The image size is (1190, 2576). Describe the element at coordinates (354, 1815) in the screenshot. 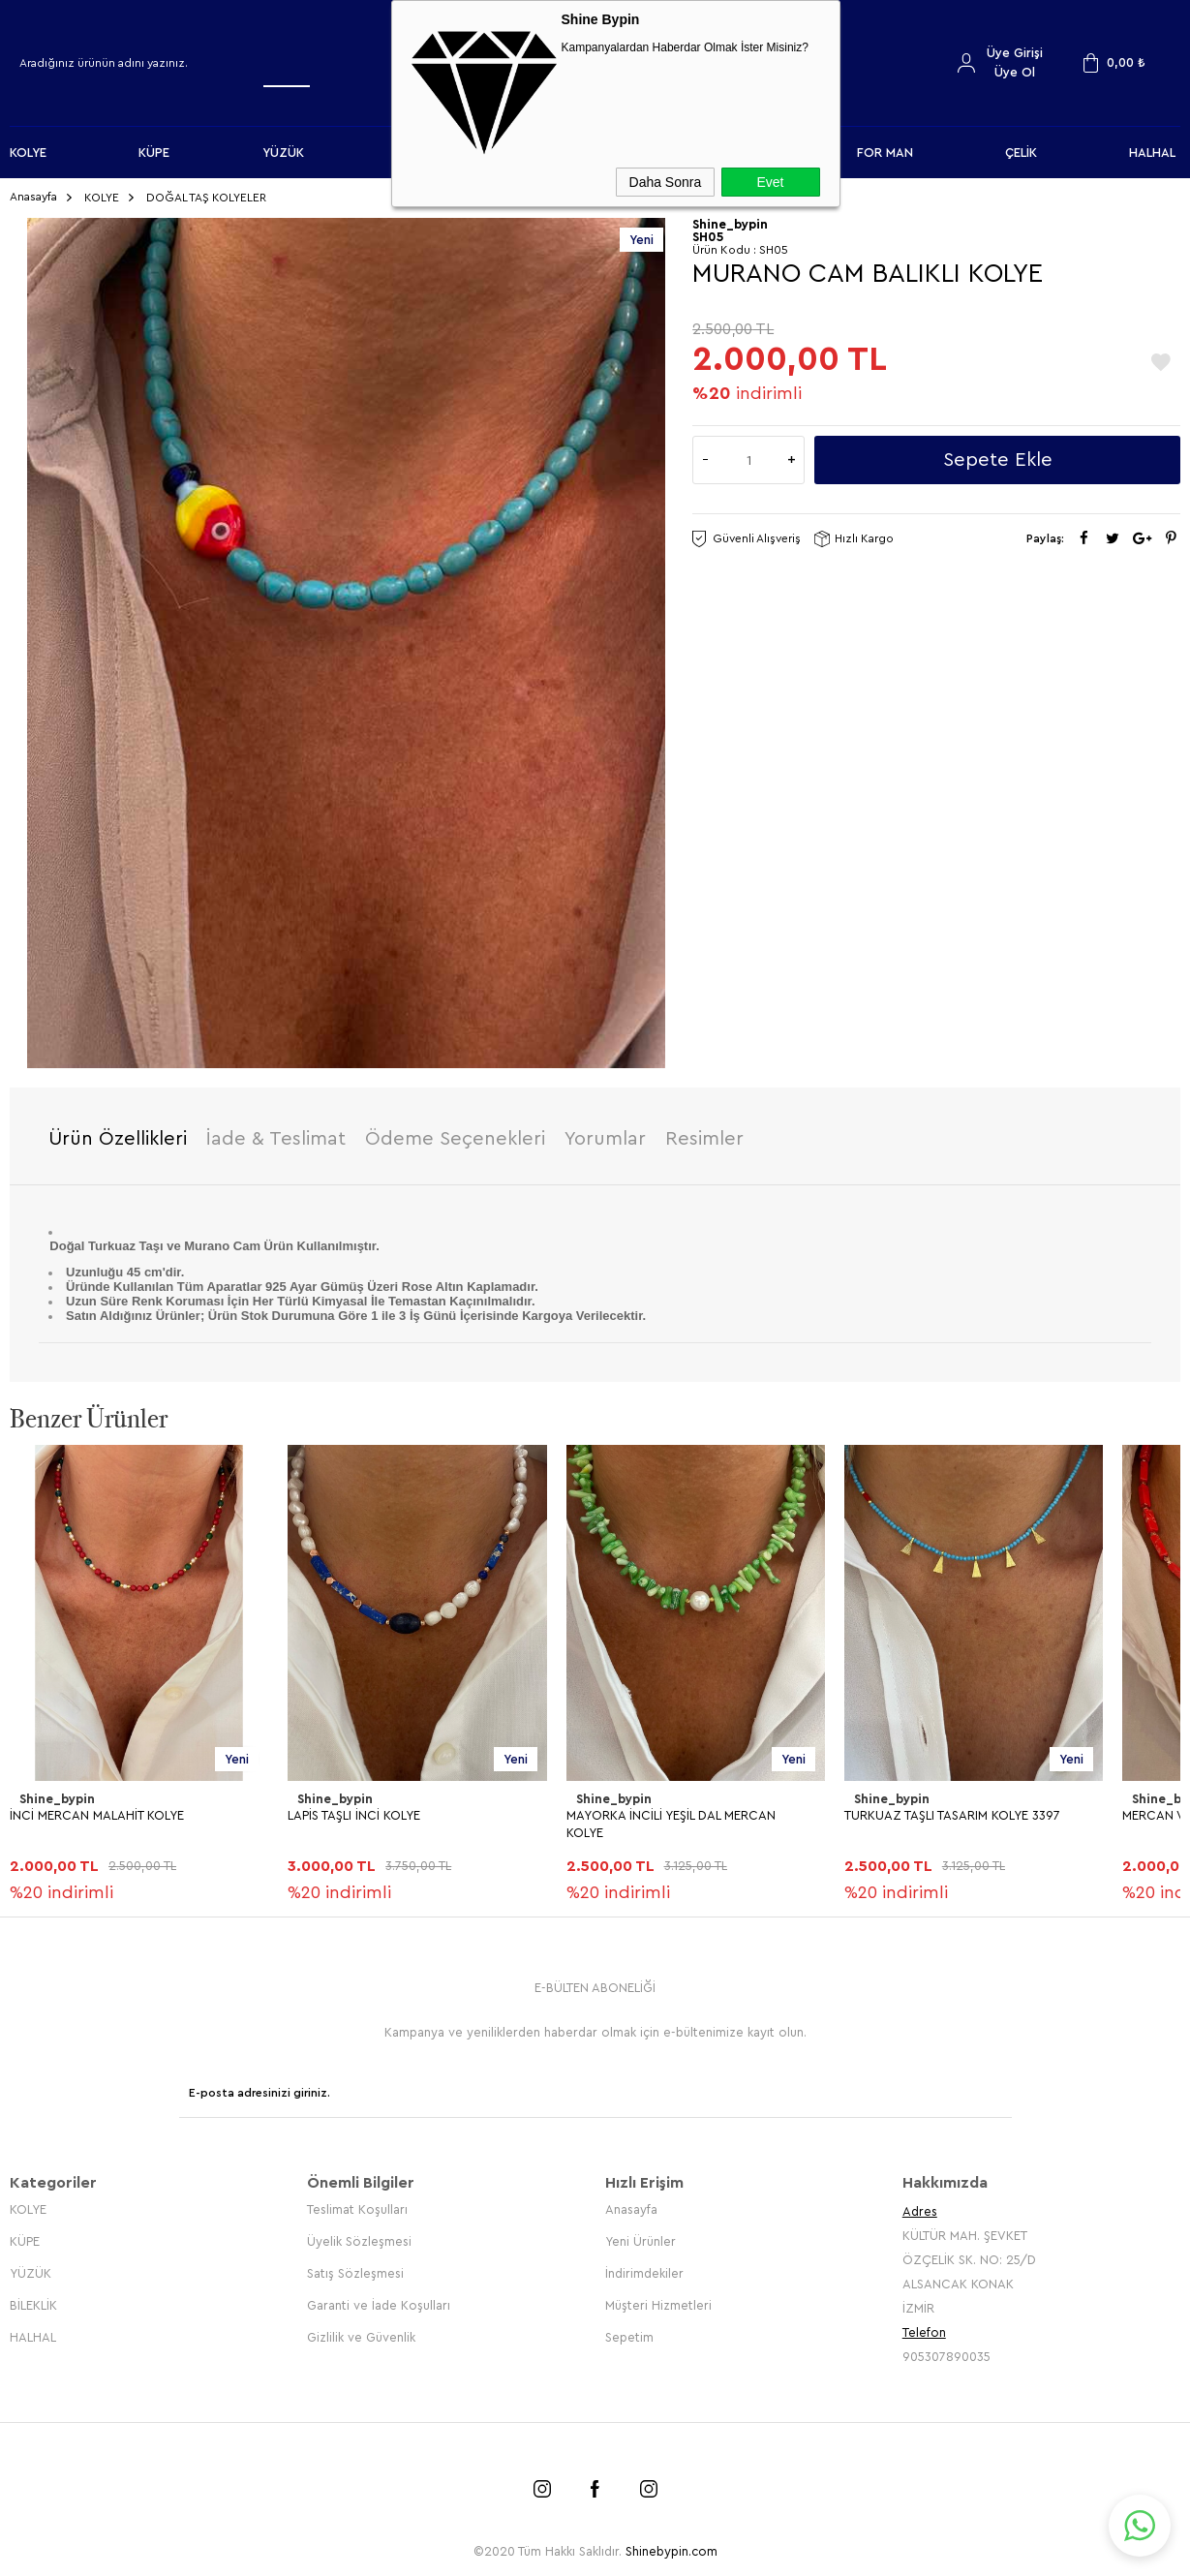

I see `LAPİS TAŞLI İNCİ KOLYE` at that location.